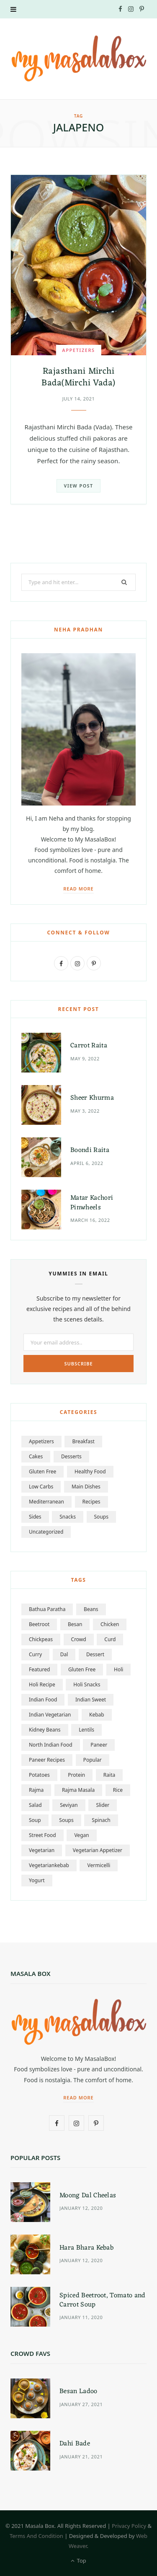  What do you see at coordinates (109, 1774) in the screenshot?
I see `Raita [Raita (2 items)]` at bounding box center [109, 1774].